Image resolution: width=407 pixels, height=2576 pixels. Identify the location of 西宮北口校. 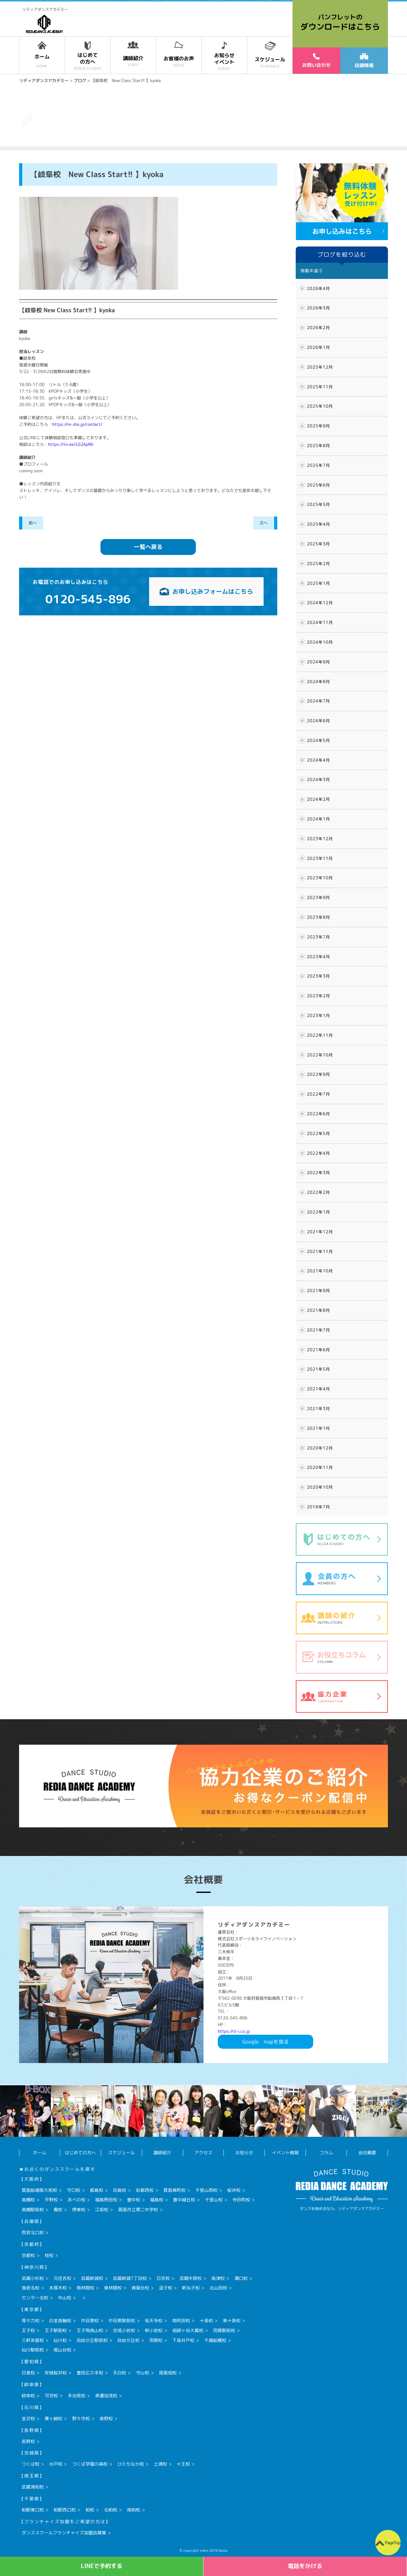
(33, 2232).